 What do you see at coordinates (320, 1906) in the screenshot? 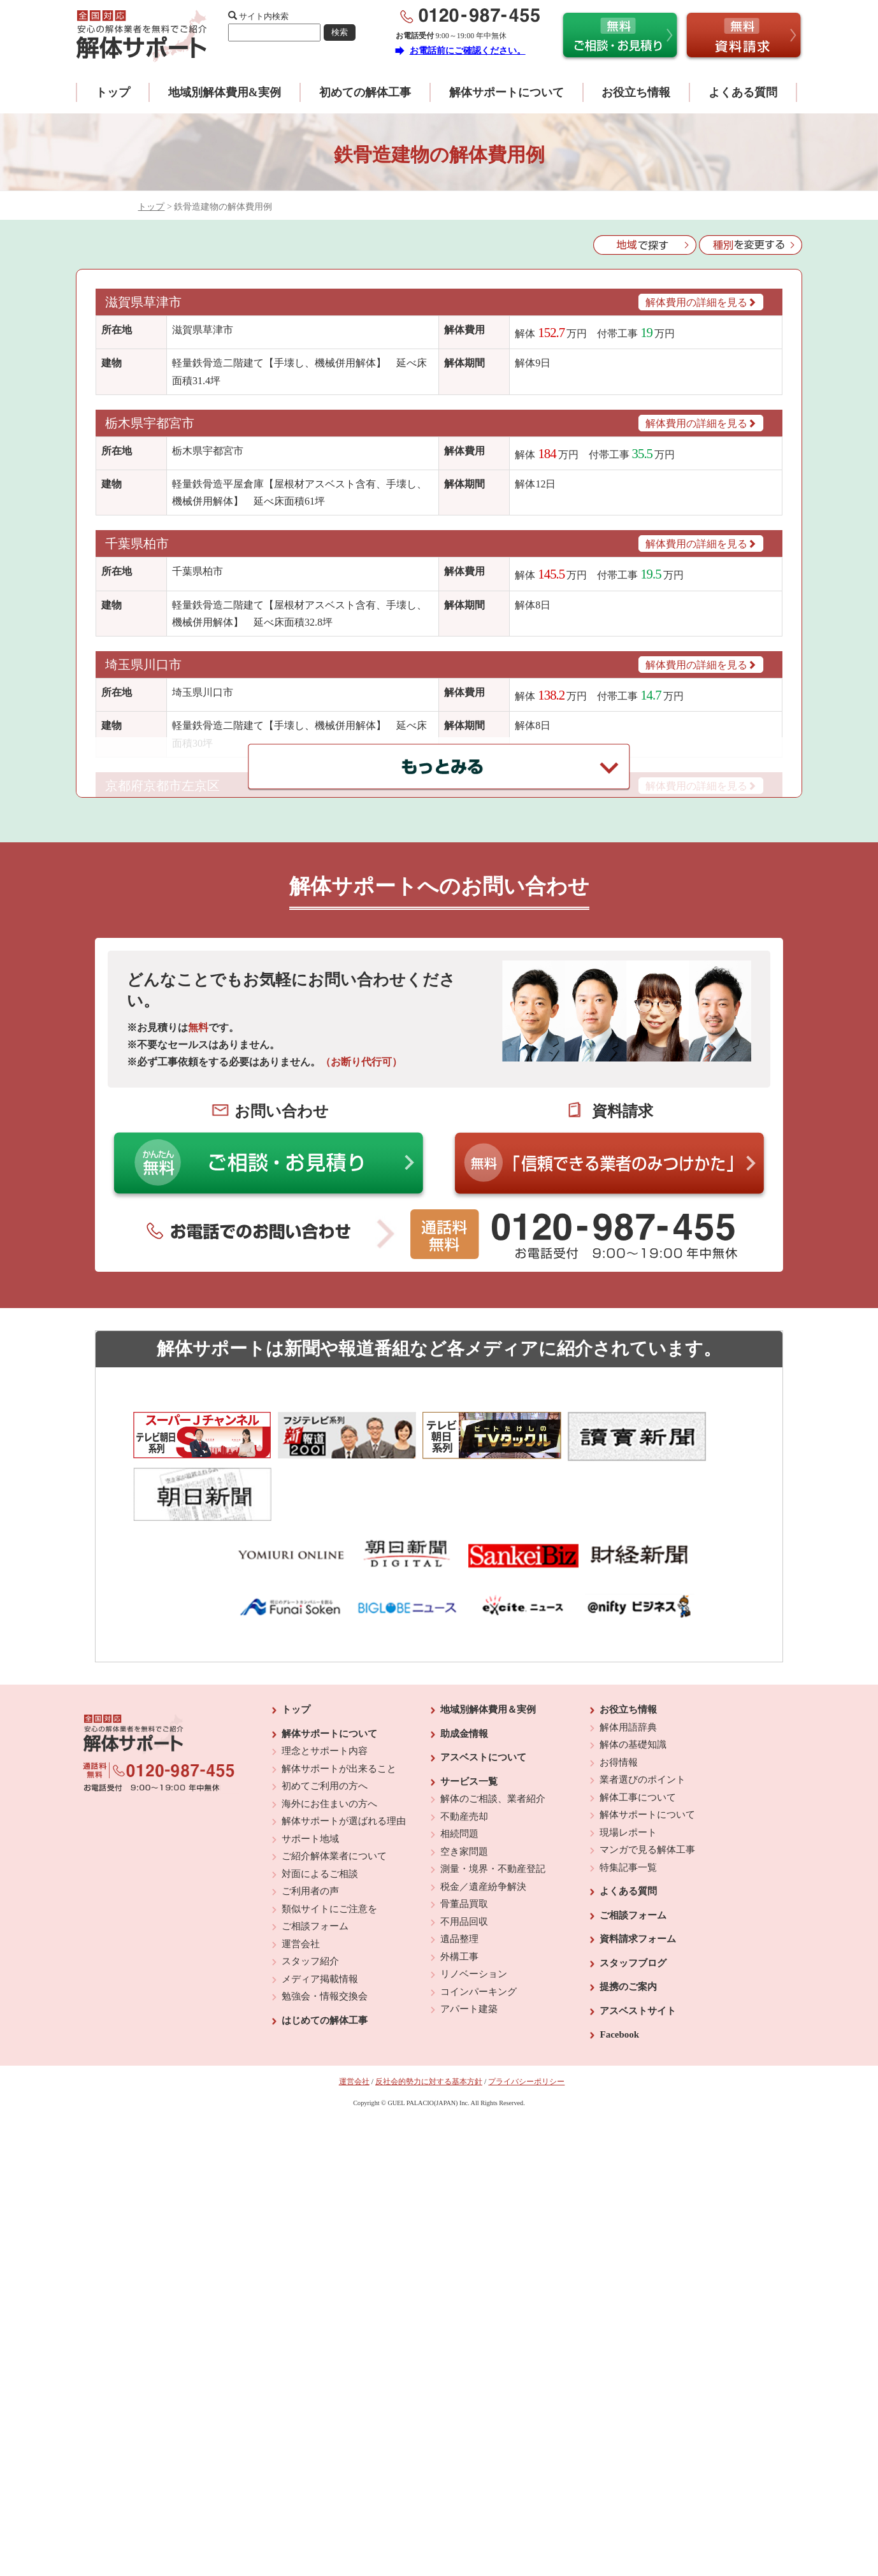
I see `メディア掲載情報` at bounding box center [320, 1906].